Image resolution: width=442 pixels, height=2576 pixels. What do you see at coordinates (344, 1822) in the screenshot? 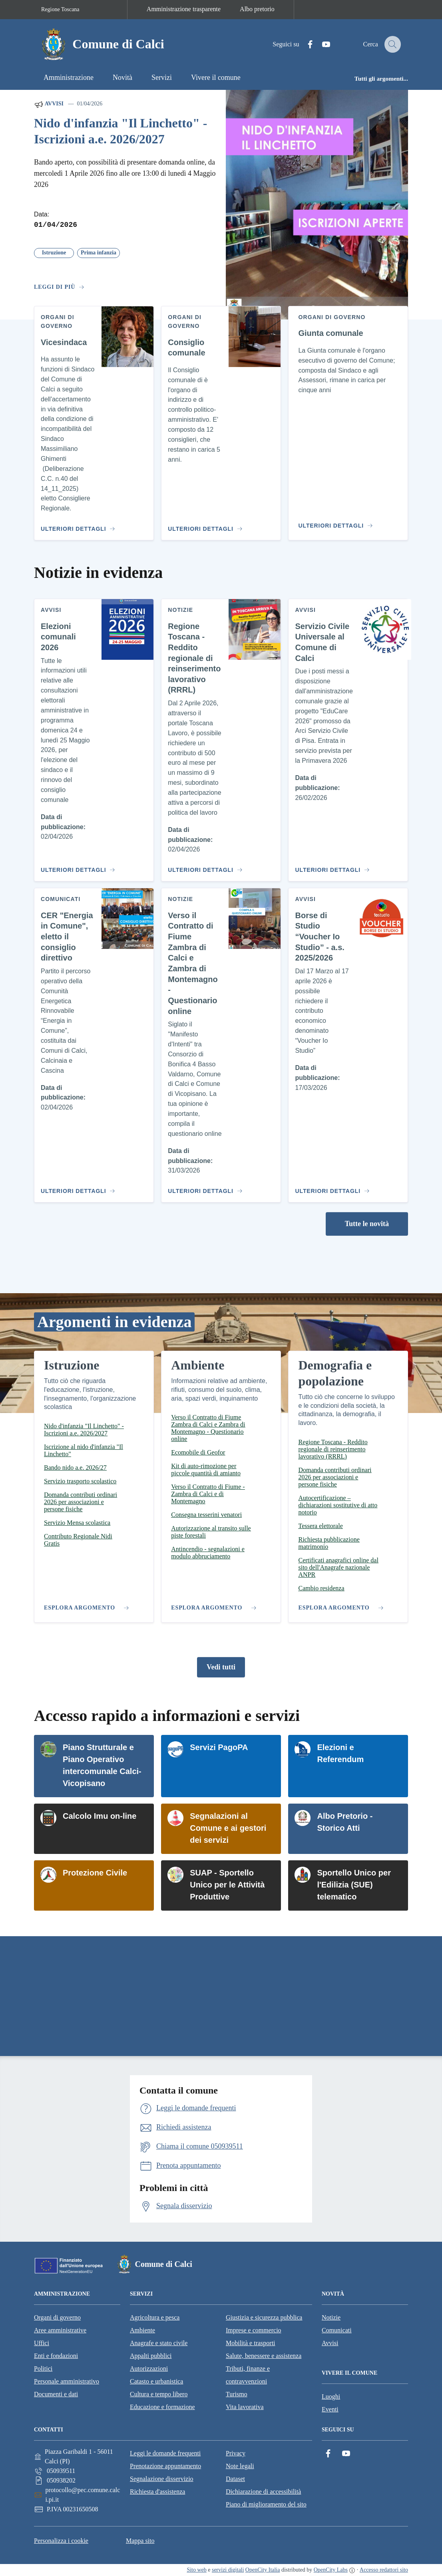
I see `Albo Pretorio - Storico Atti` at bounding box center [344, 1822].